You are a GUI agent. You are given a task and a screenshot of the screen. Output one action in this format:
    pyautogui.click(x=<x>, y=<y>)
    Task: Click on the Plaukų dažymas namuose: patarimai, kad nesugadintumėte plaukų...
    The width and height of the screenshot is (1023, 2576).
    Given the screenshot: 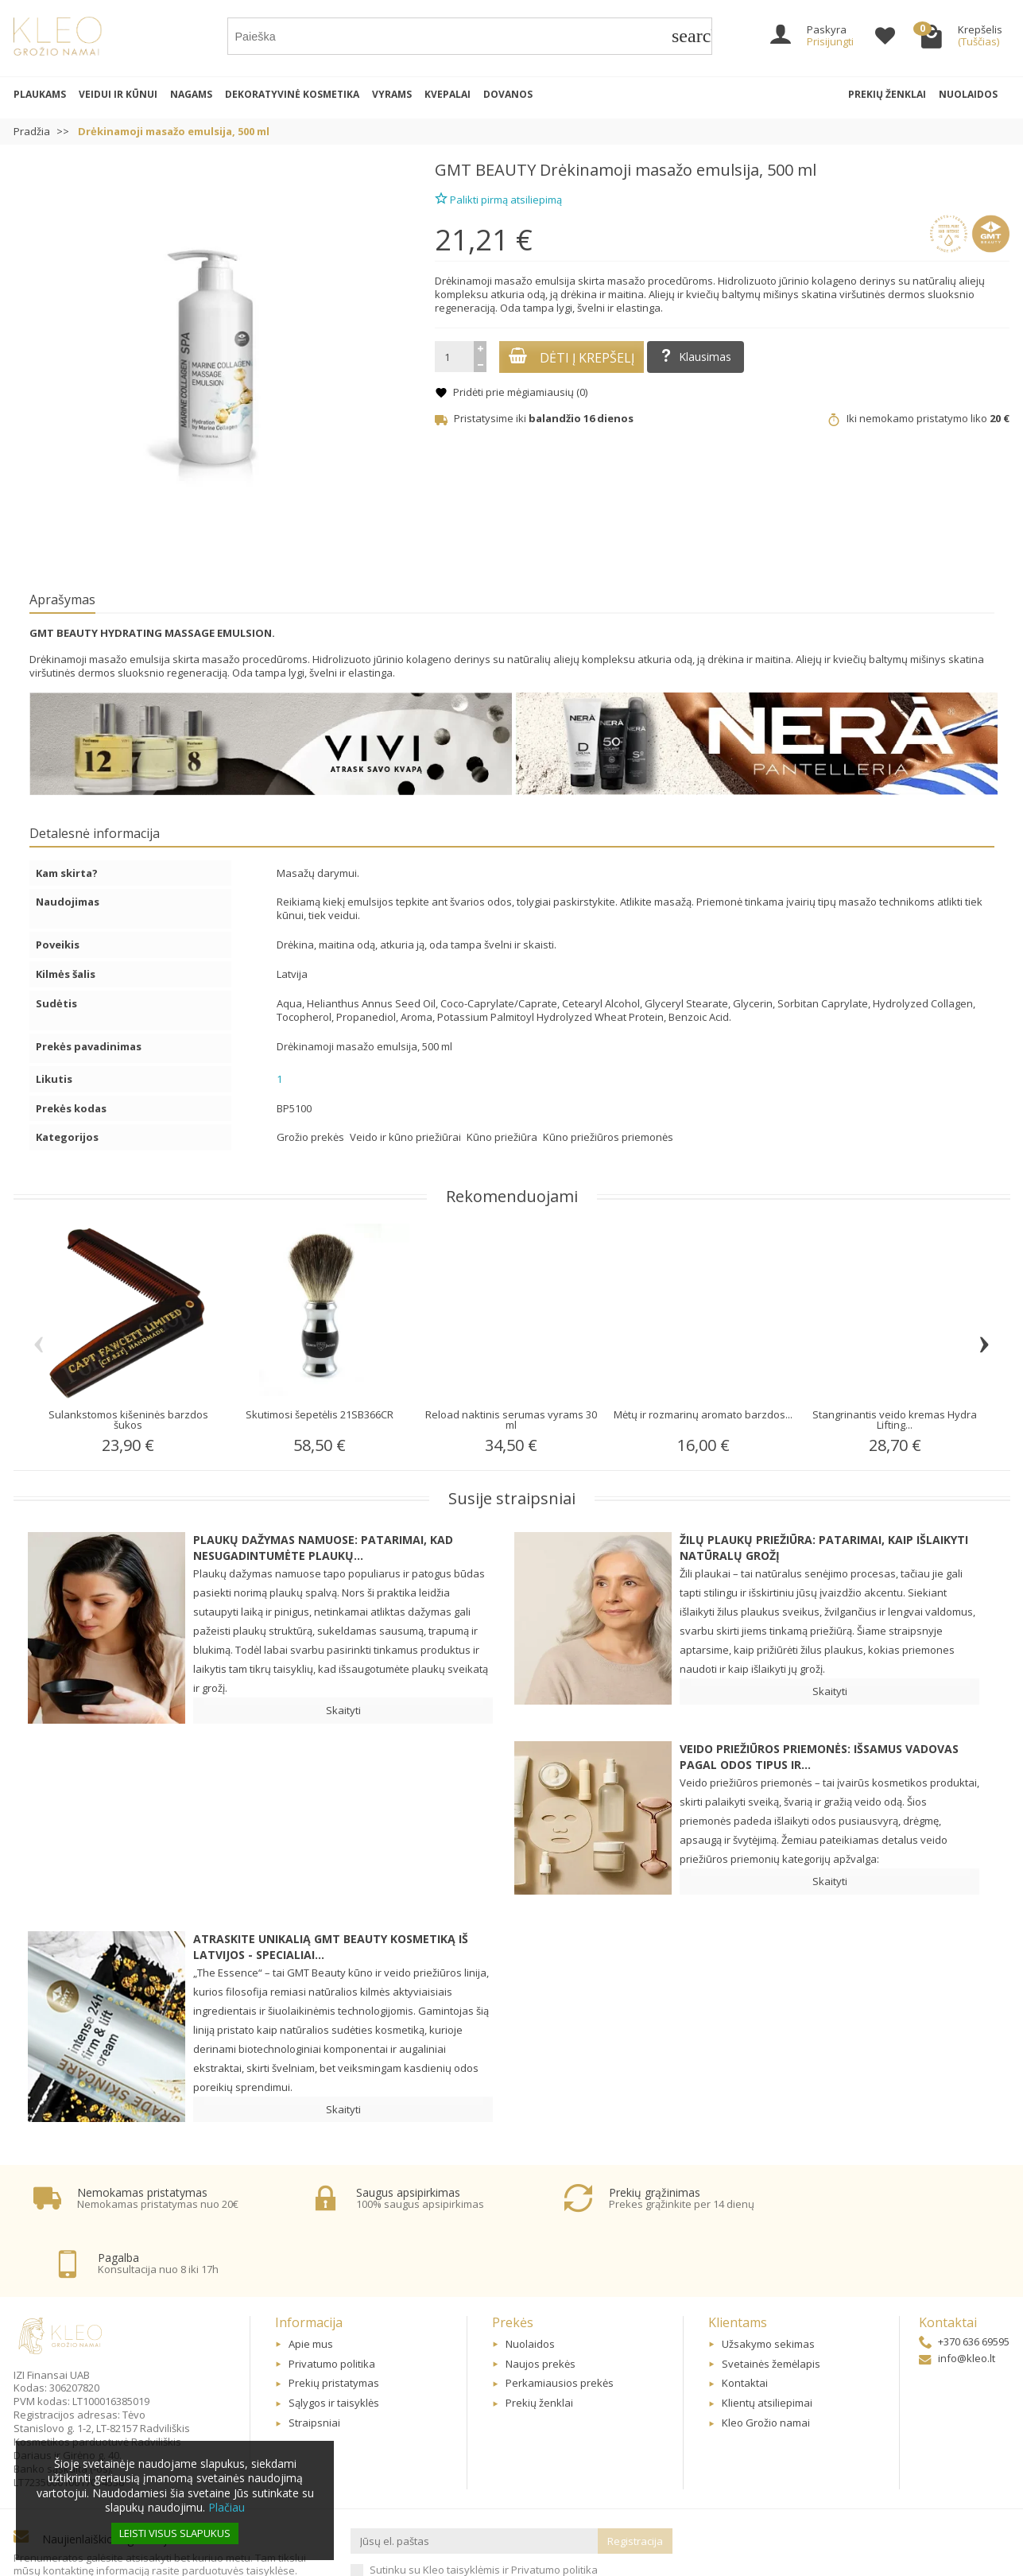 What is the action you would take?
    pyautogui.click(x=323, y=1547)
    